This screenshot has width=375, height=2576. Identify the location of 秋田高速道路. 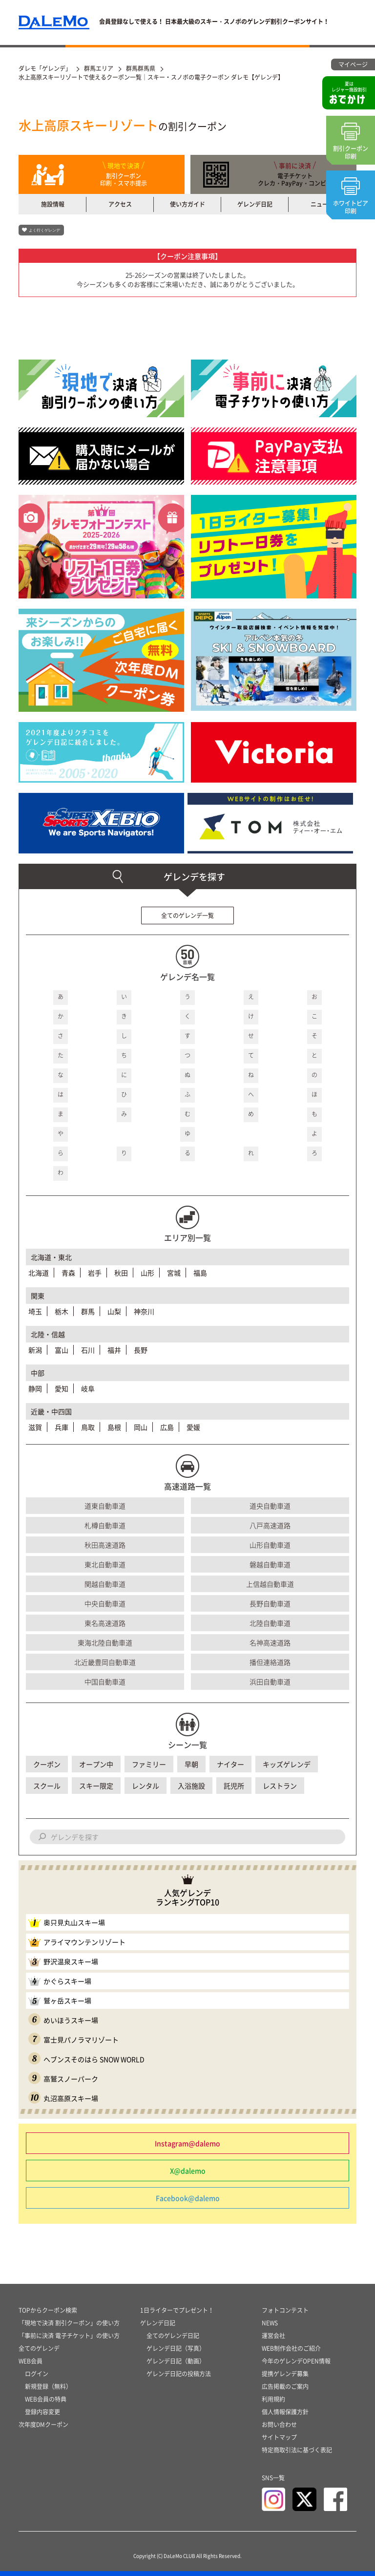
(104, 1545).